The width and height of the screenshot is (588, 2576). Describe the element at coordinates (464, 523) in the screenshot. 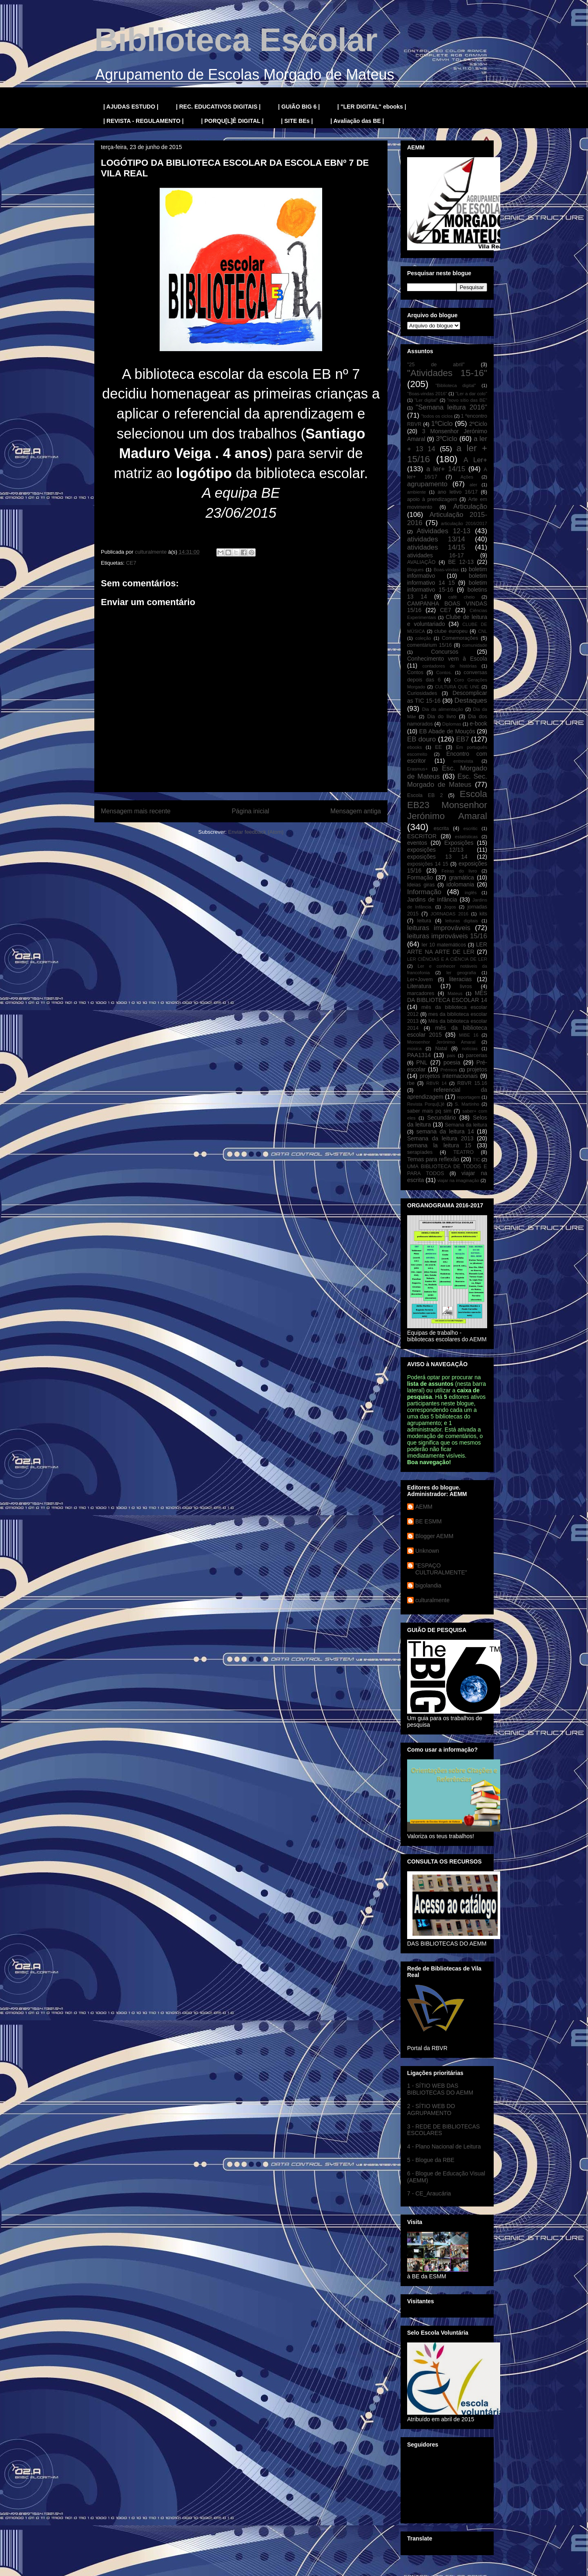

I see `articulação 2016/2017` at that location.